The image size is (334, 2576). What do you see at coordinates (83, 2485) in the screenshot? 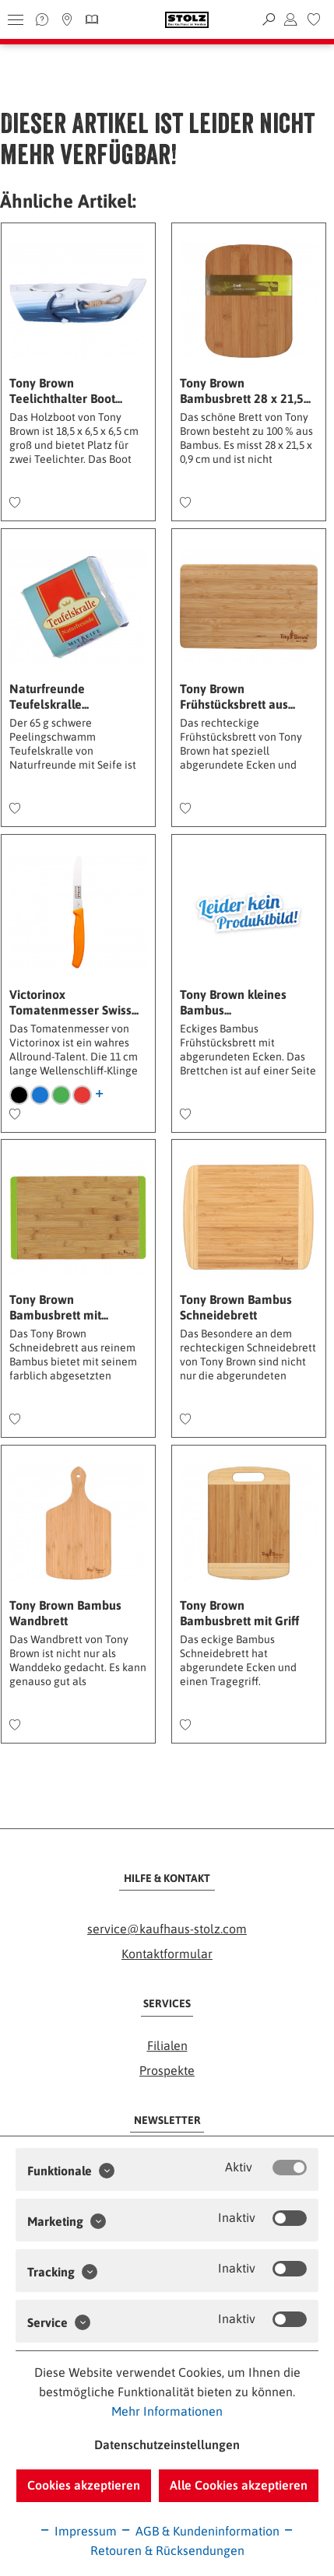
I see `Cookies akzeptieren` at bounding box center [83, 2485].